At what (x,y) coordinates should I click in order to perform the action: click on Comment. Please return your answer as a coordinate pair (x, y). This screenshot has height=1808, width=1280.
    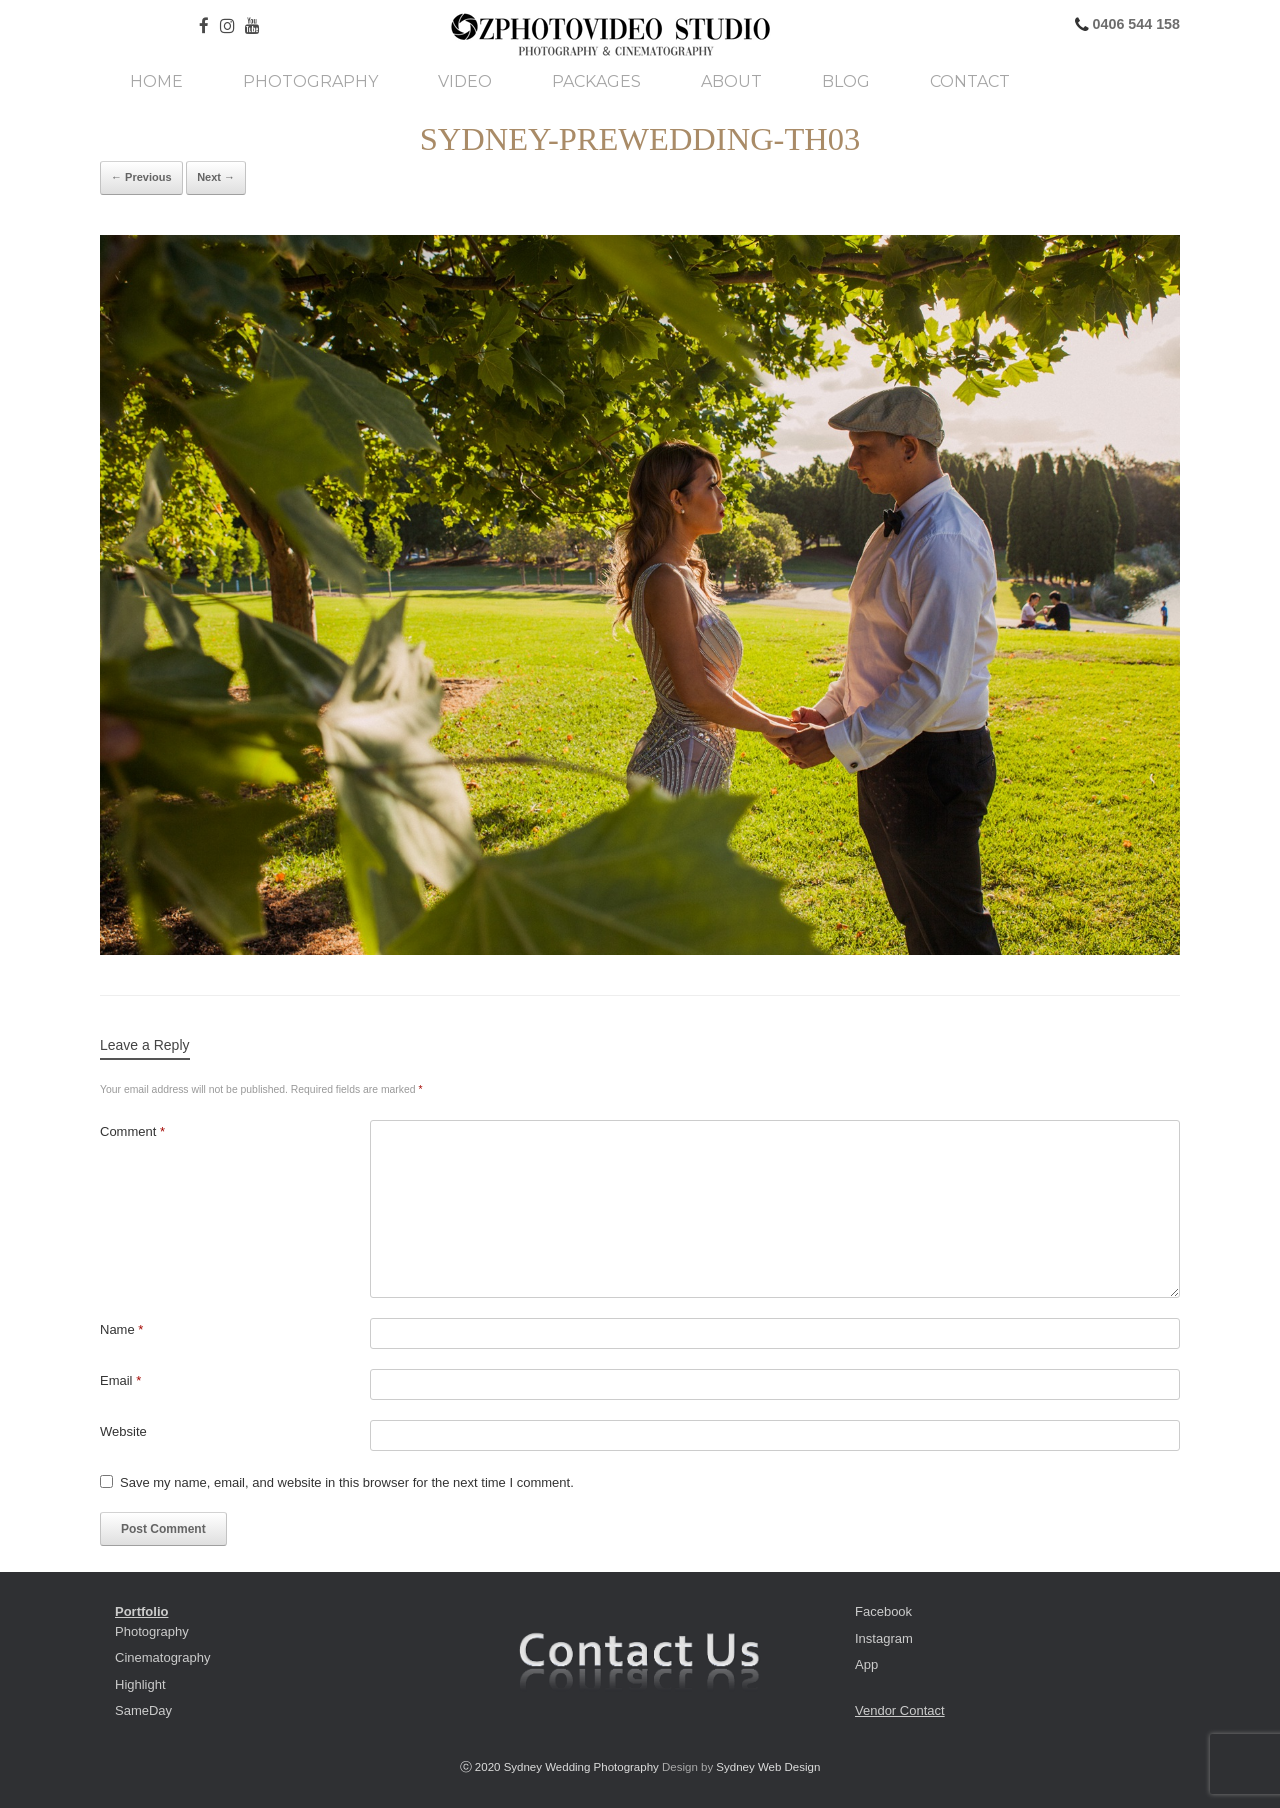
    Looking at the image, I should click on (132, 1131).